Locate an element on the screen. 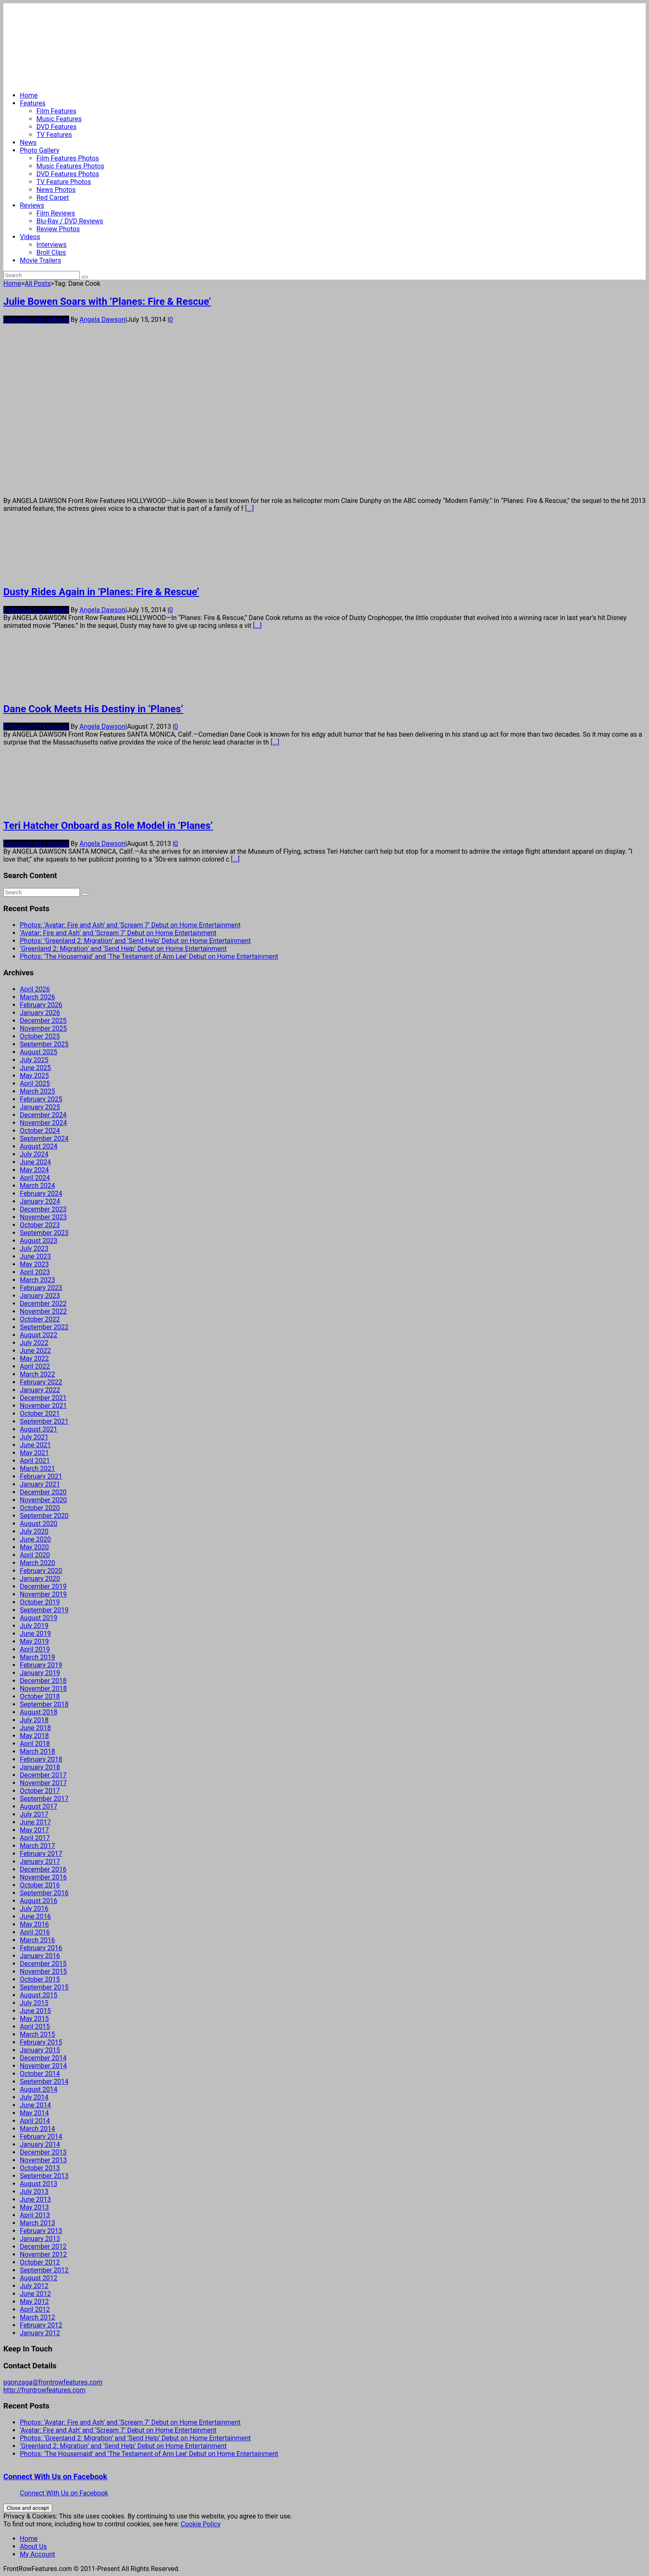 This screenshot has height=2576, width=649. July 2024 is located at coordinates (34, 1154).